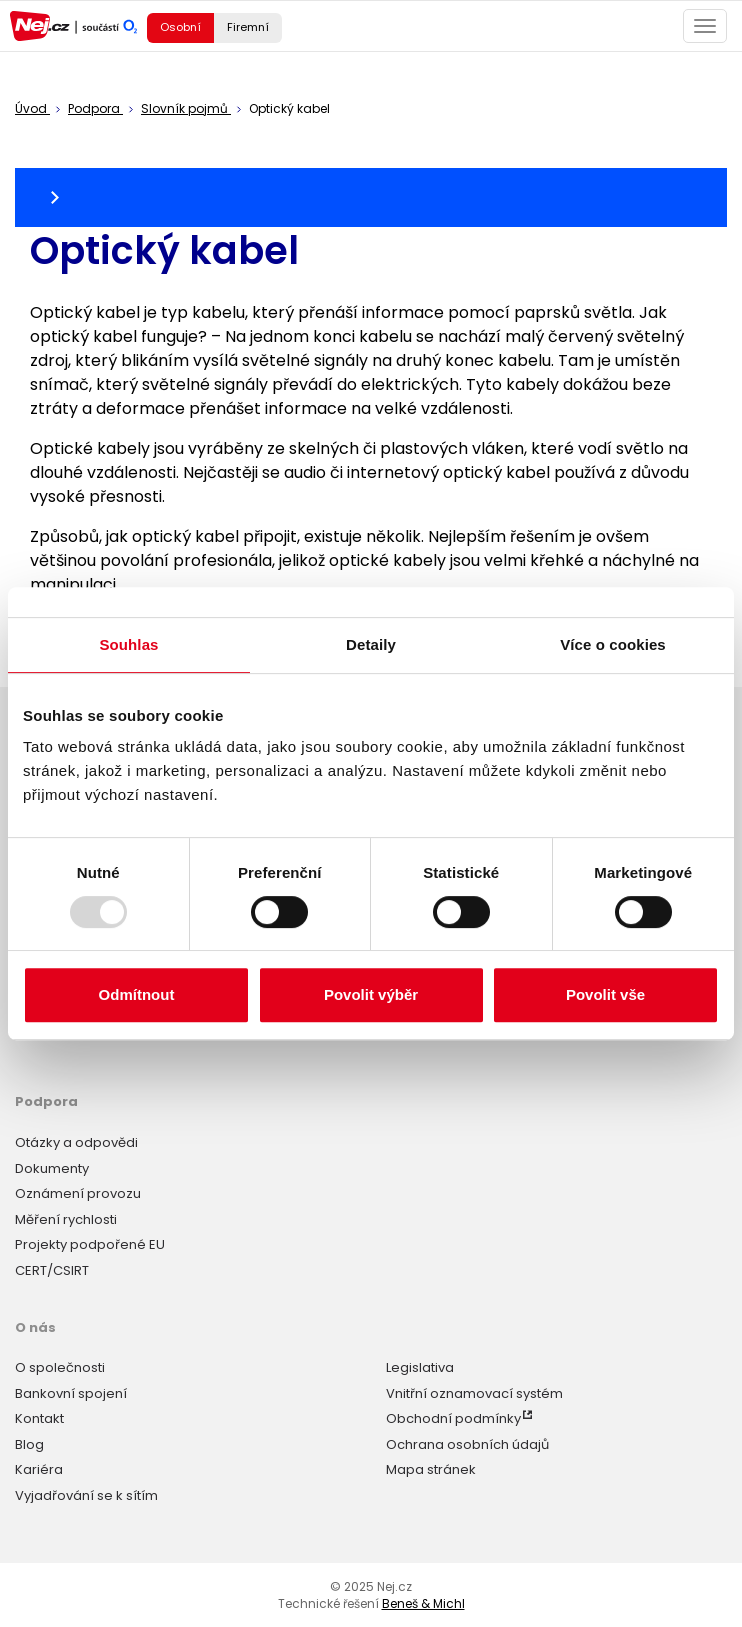  I want to click on Projekty podpořené EU, so click(90, 1244).